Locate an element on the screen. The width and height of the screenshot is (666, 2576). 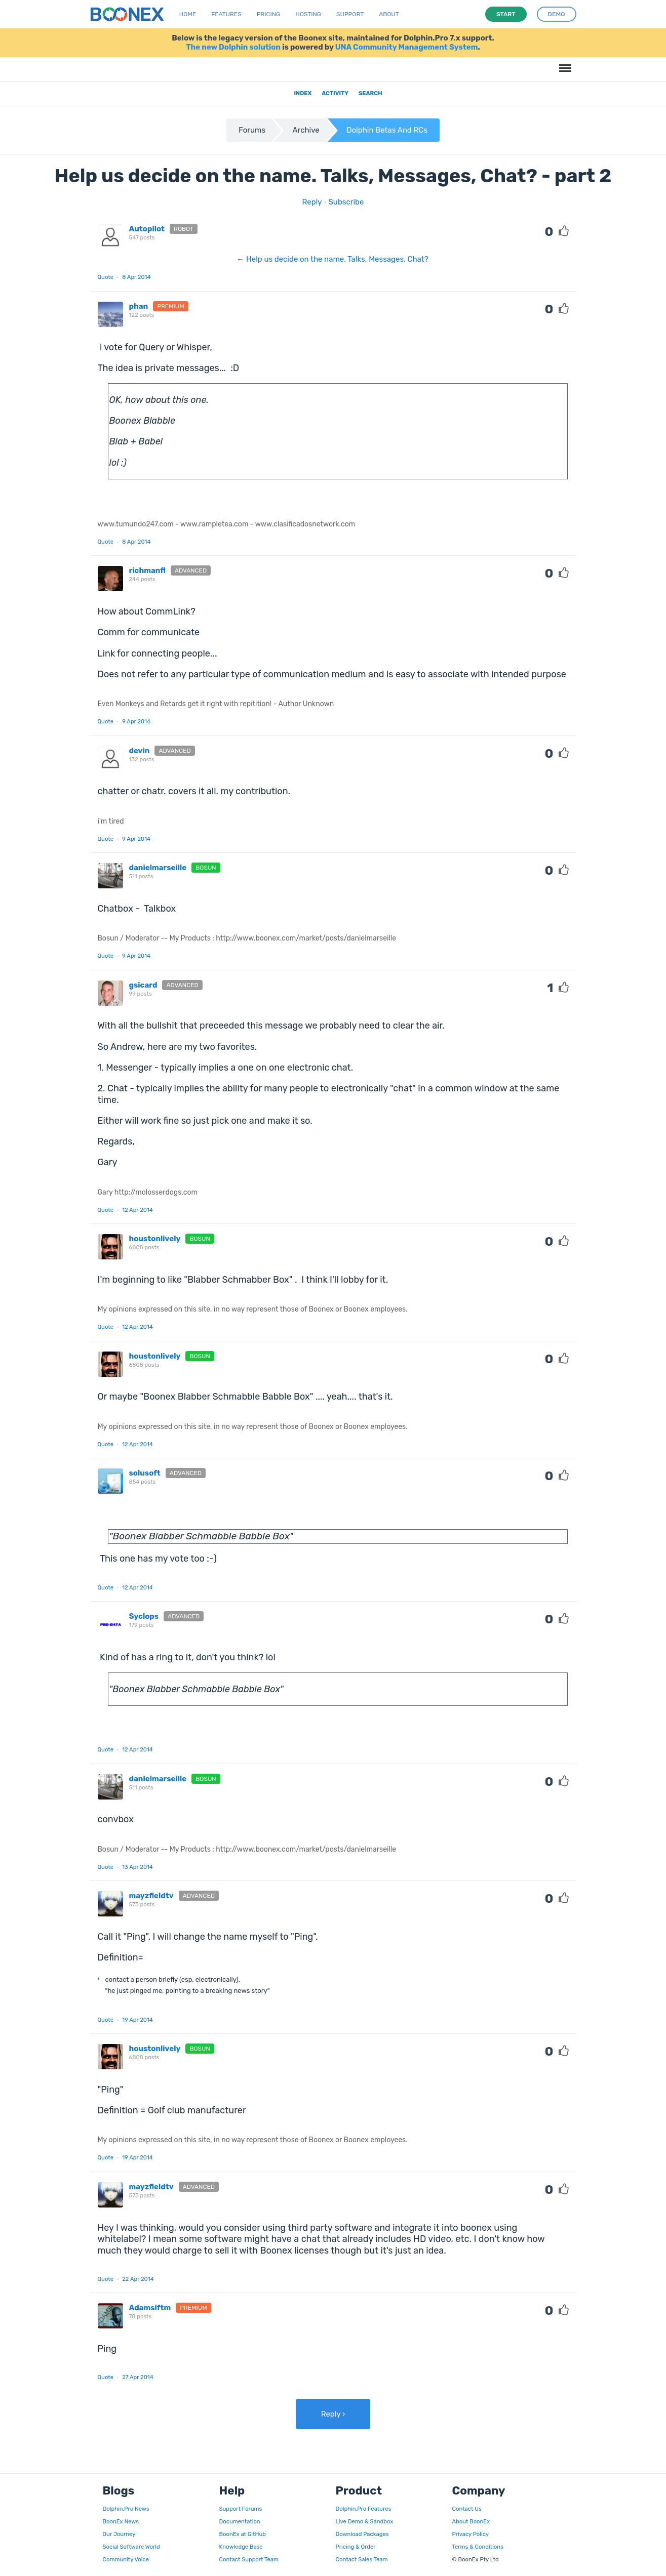
Home is located at coordinates (187, 14).